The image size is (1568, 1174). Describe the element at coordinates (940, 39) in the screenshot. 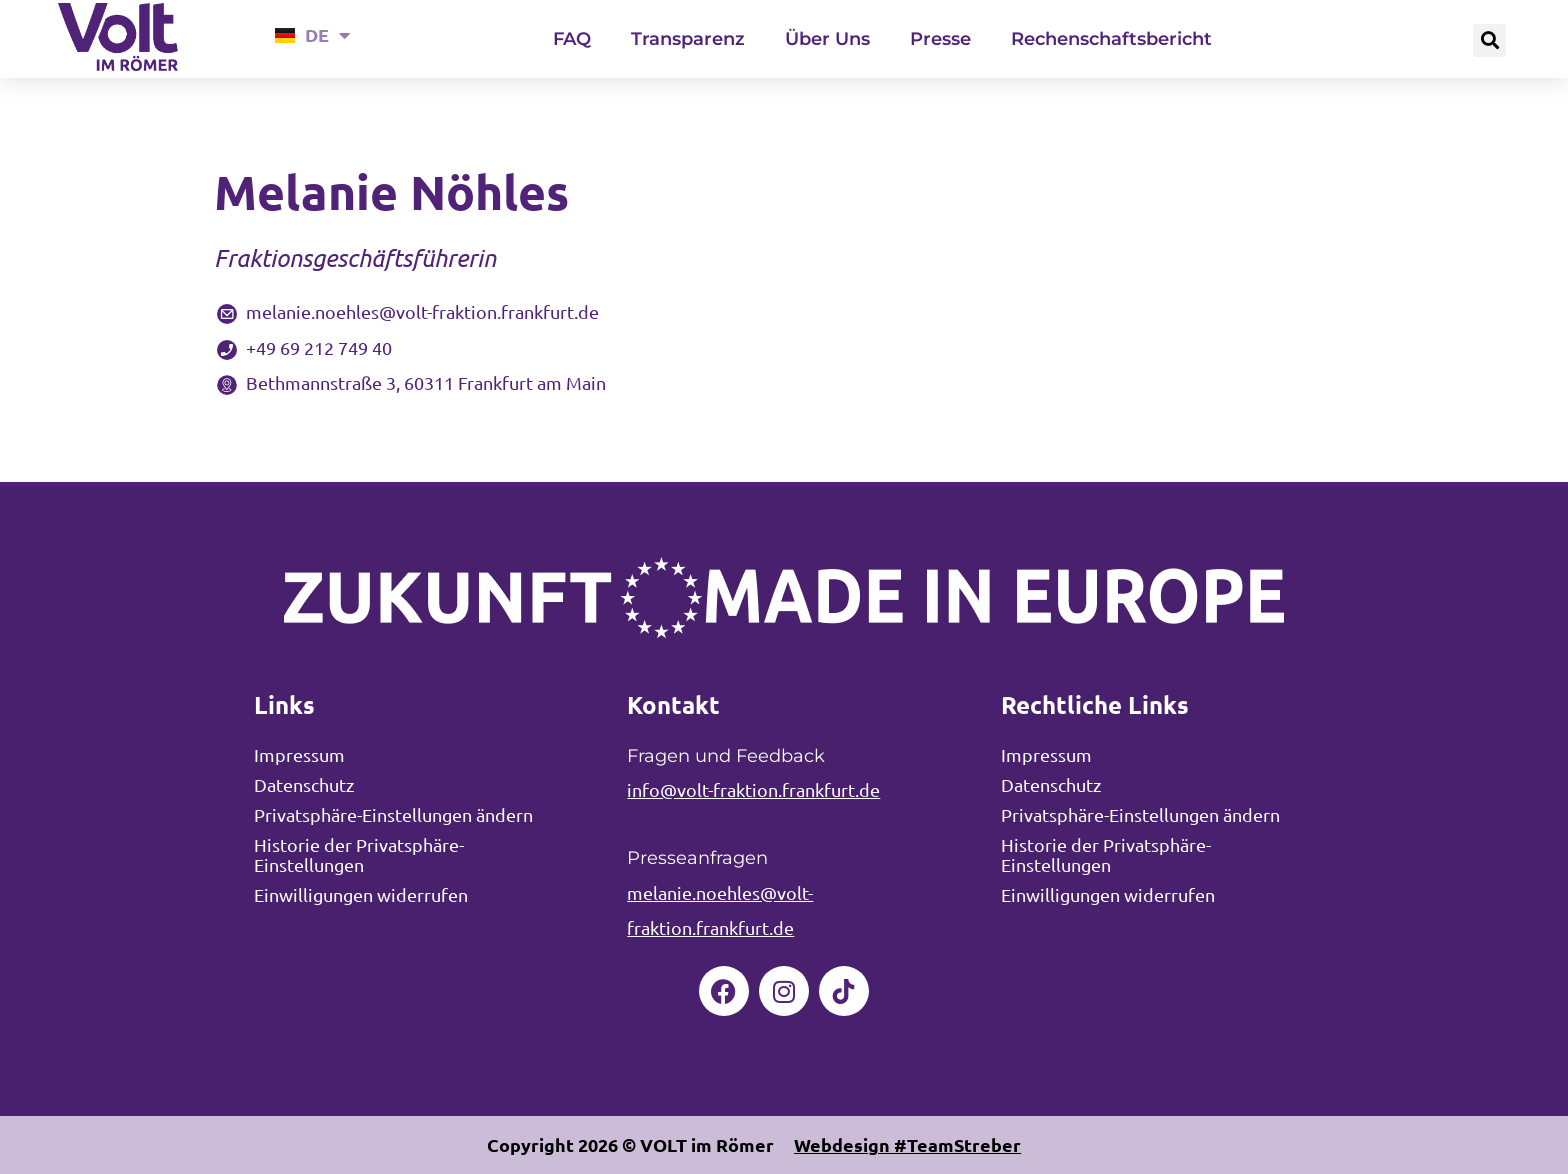

I see `Presse` at that location.